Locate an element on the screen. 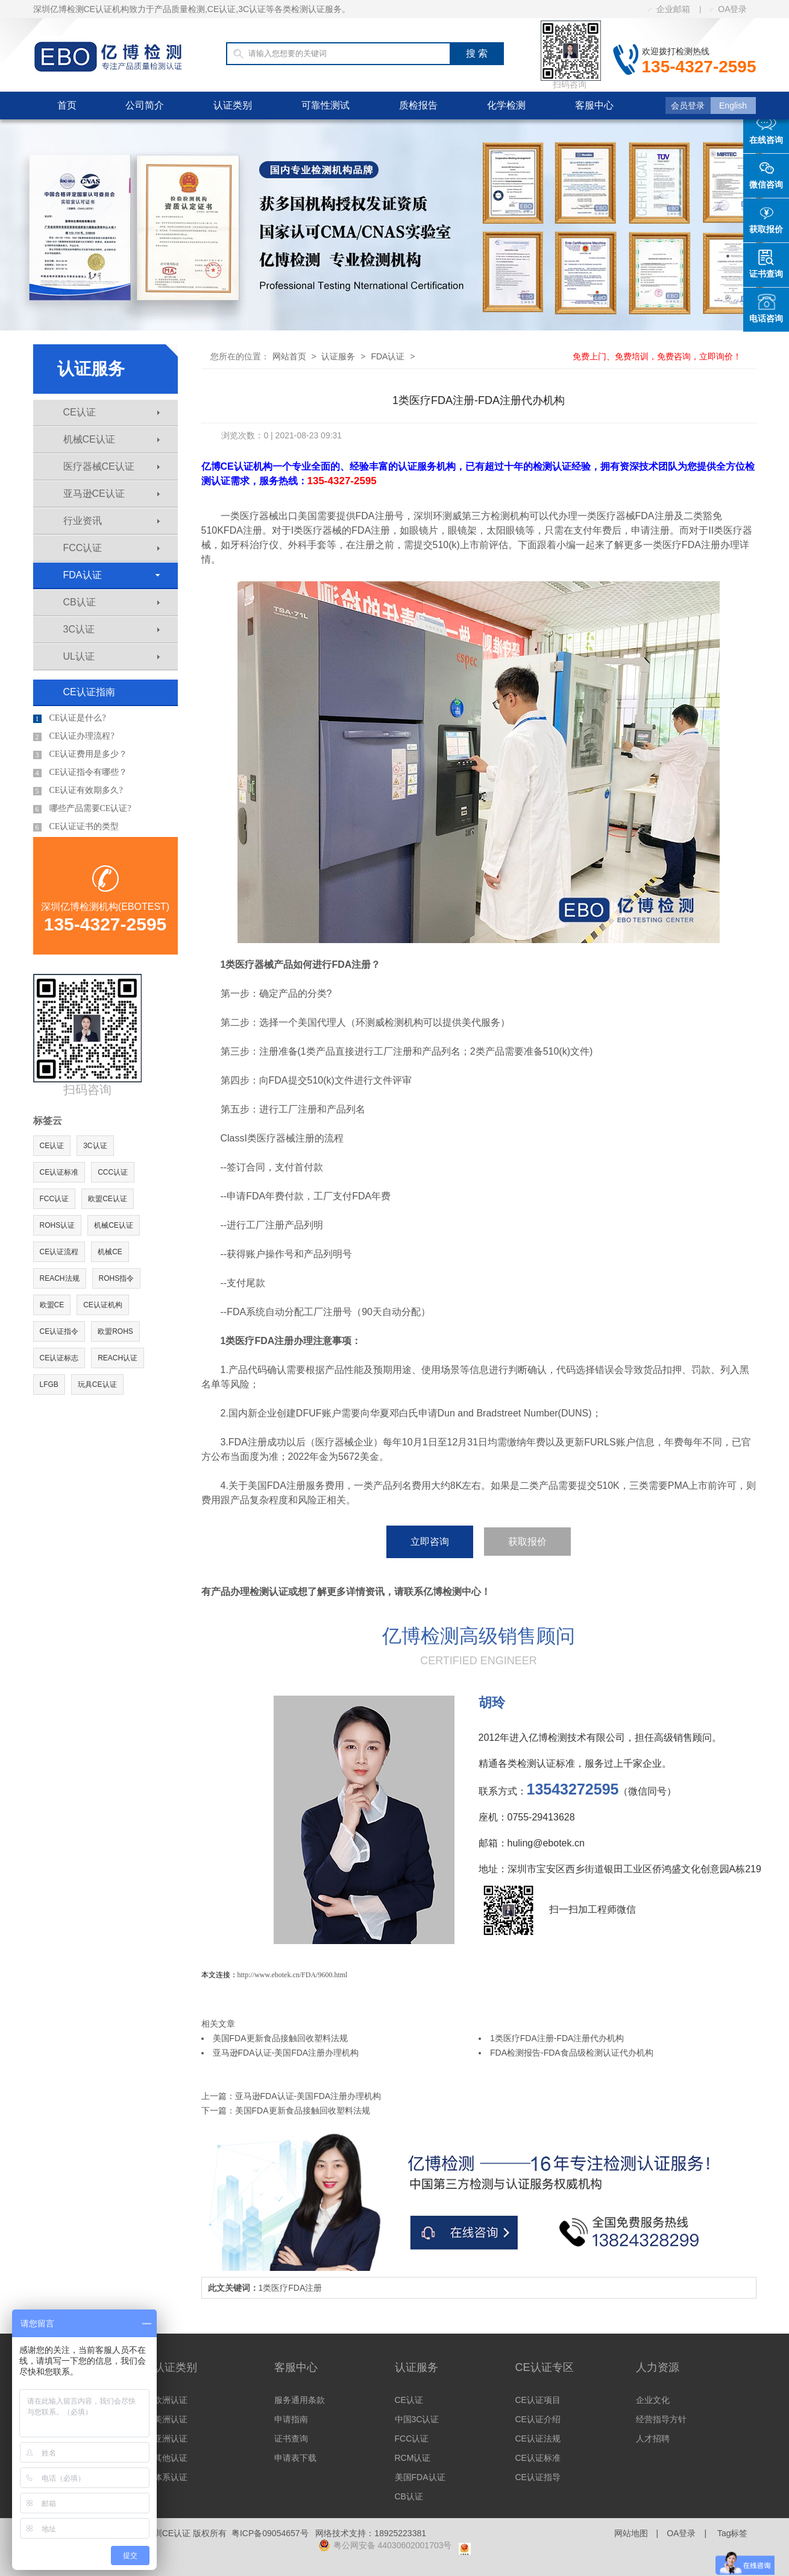 This screenshot has width=789, height=2576. 玩具CE认证 is located at coordinates (97, 1384).